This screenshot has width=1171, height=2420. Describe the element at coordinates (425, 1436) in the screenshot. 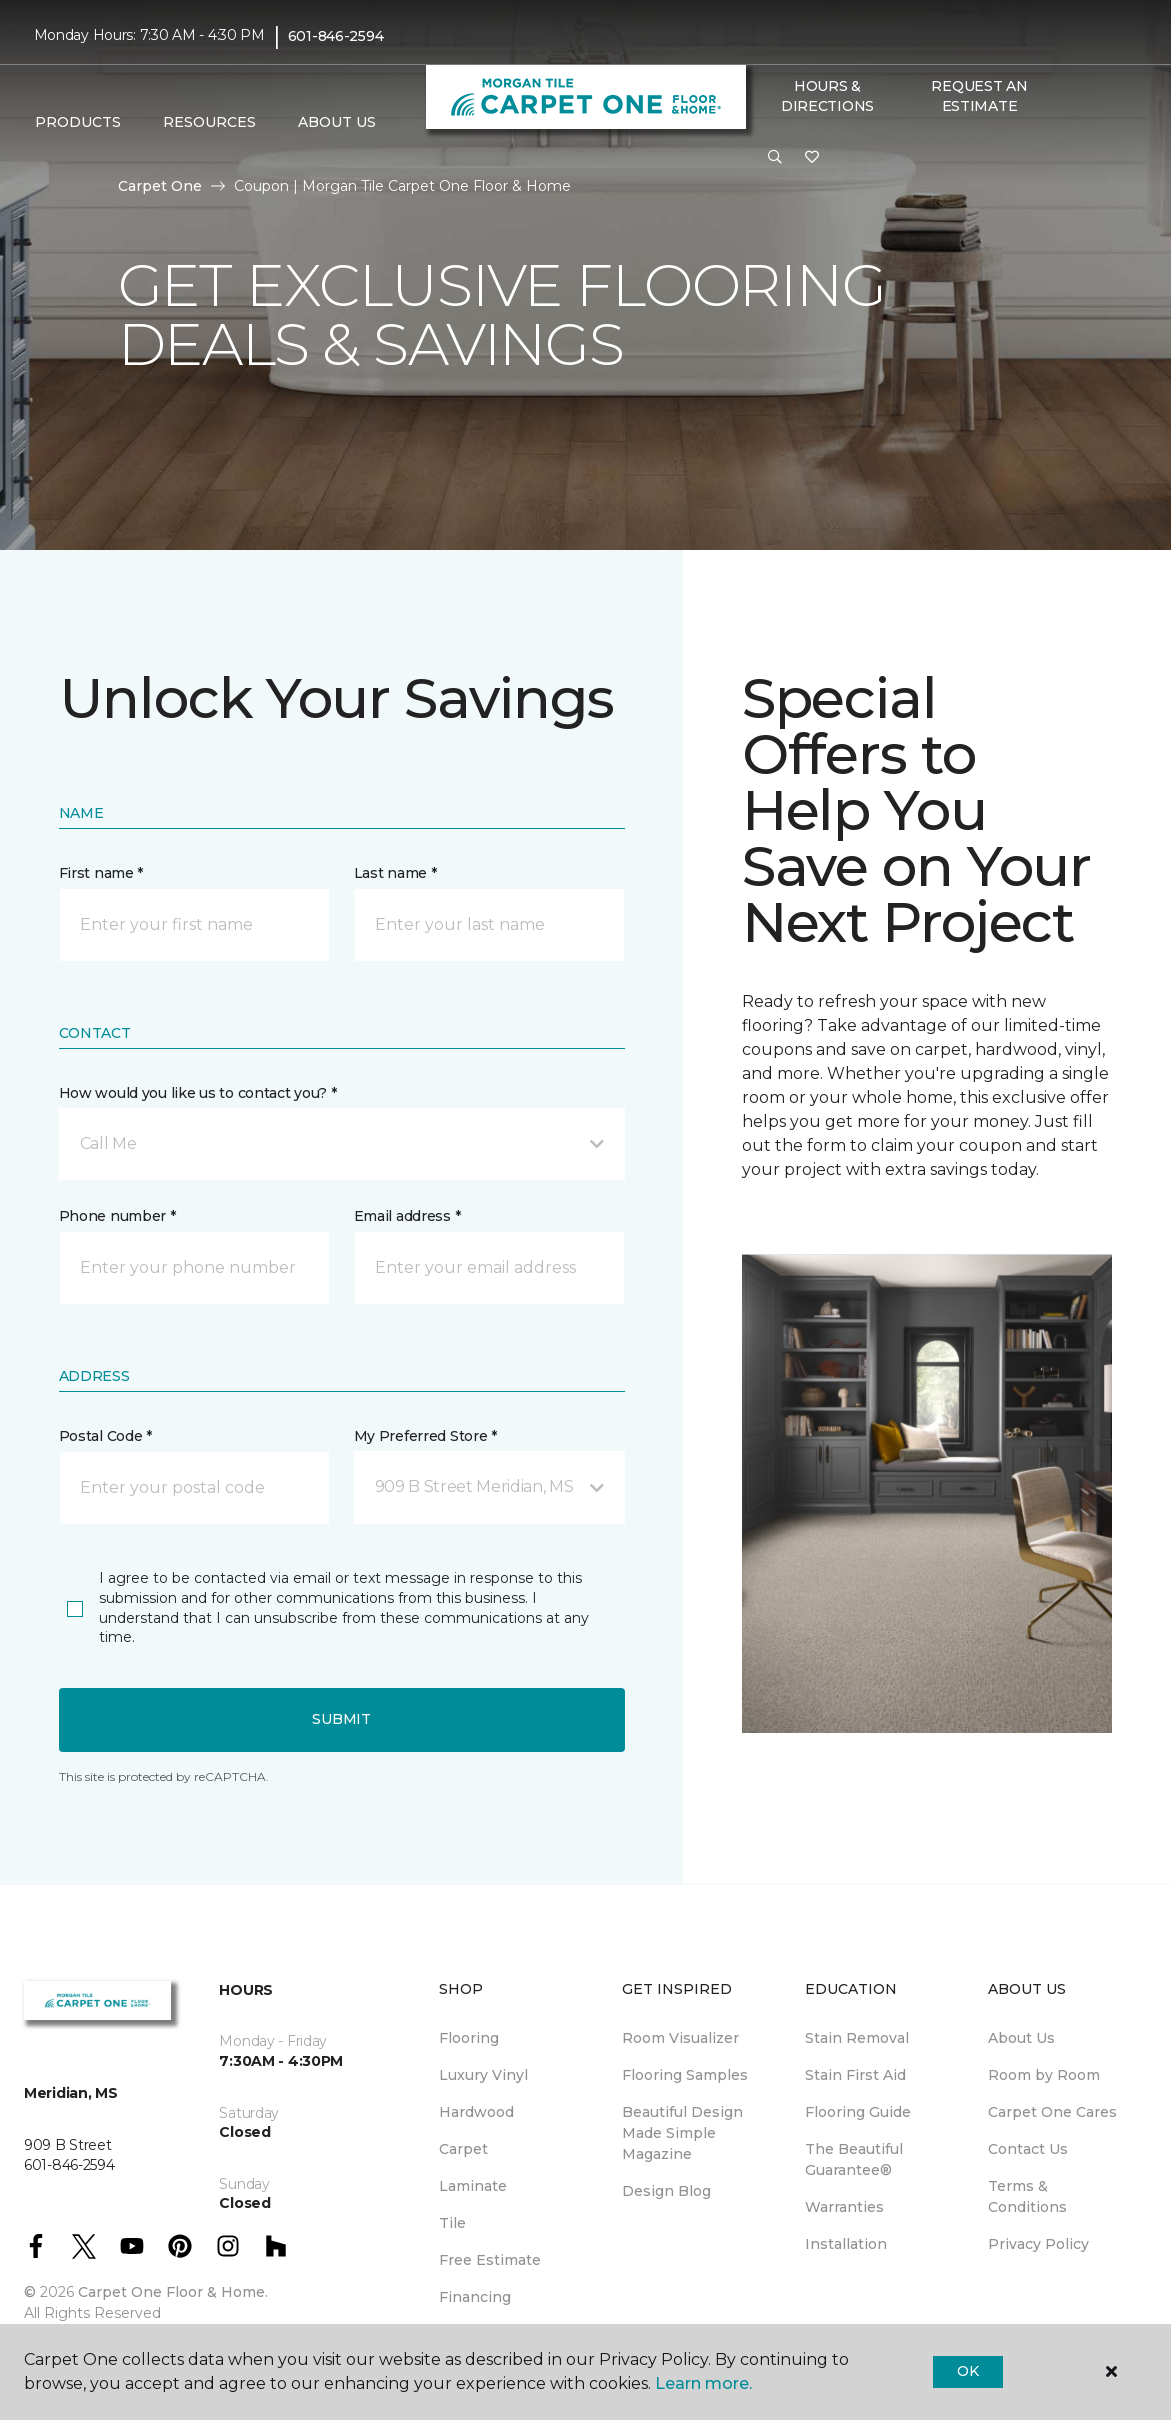

I see `My Preferred Store *` at that location.